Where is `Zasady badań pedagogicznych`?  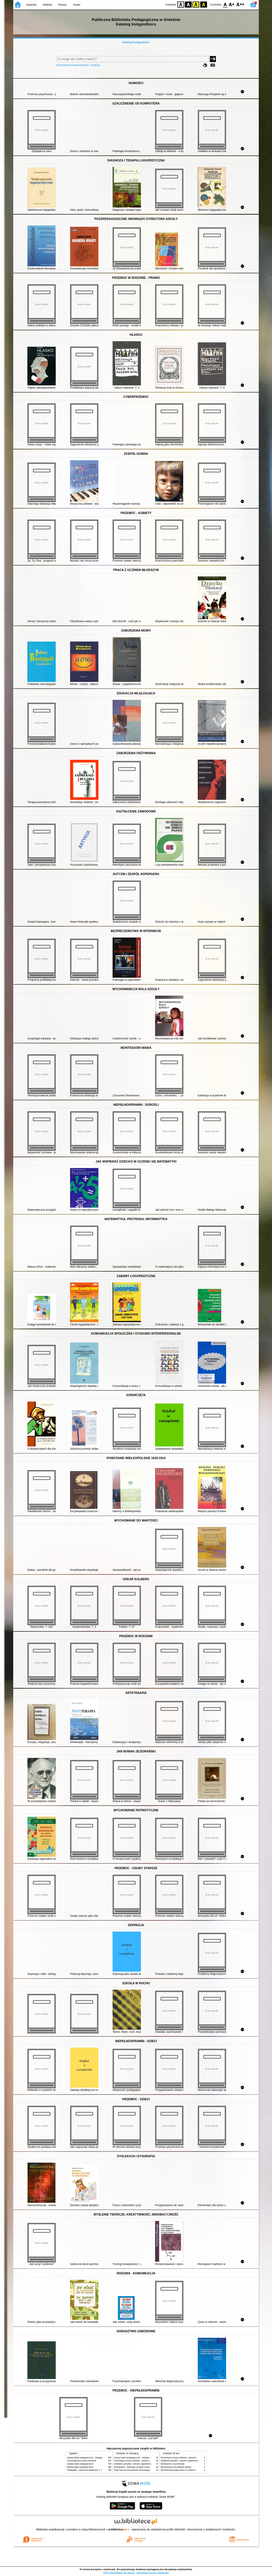 Zasady badań pedagogicznych is located at coordinates (80, 2464).